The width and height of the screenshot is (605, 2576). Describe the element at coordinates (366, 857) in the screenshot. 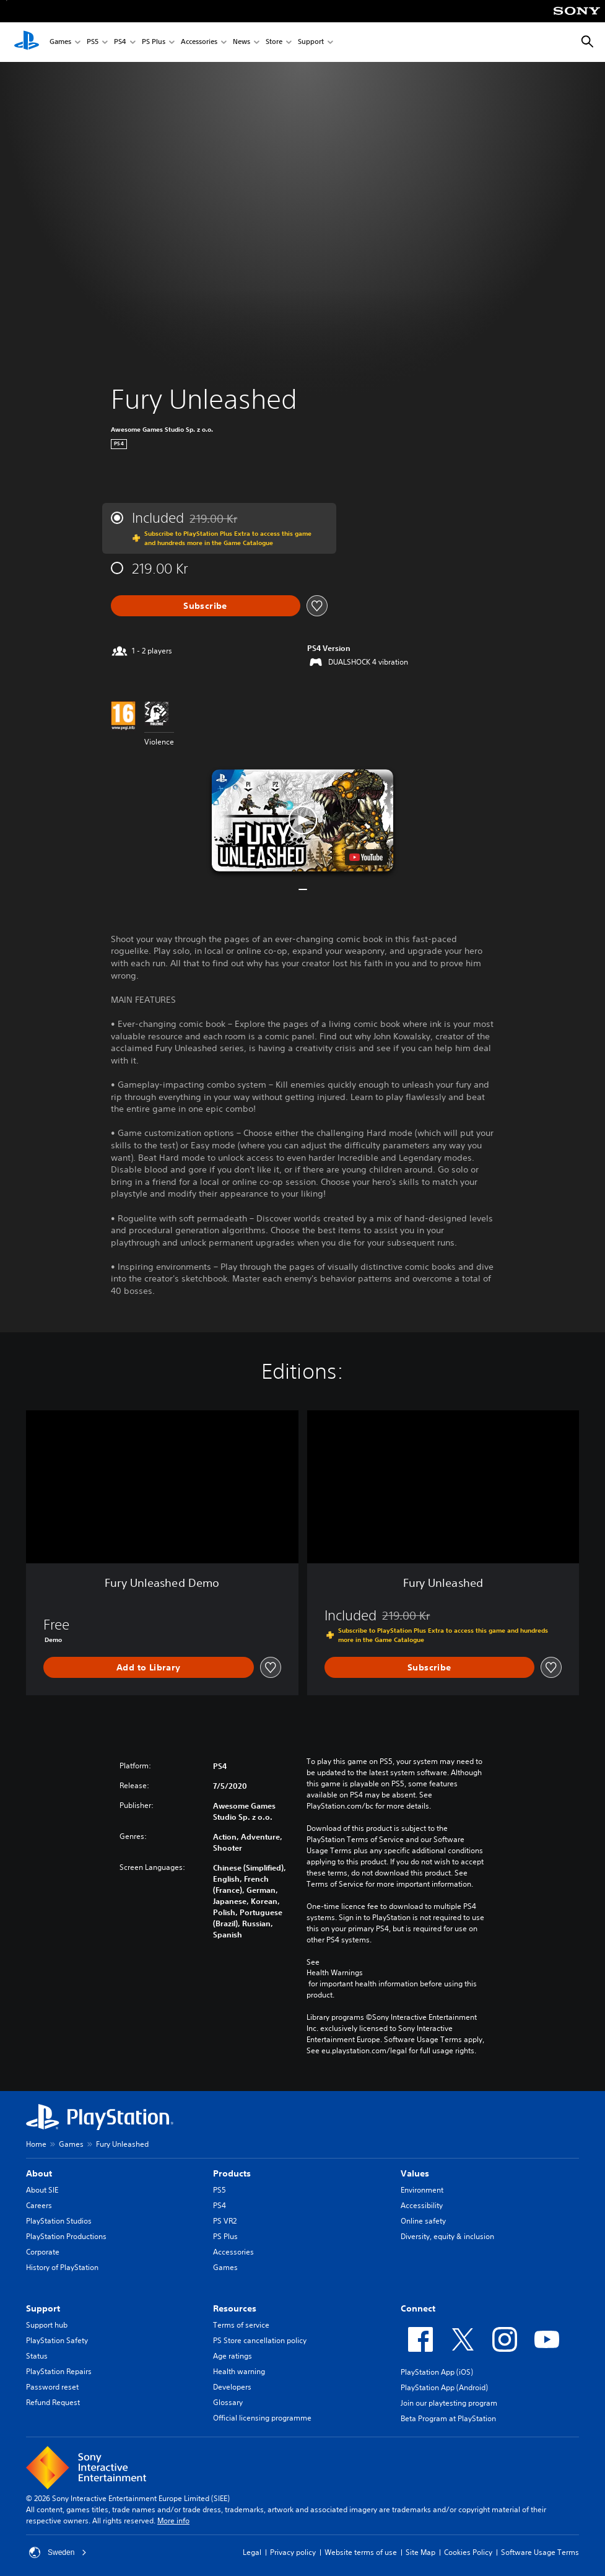

I see `[watch on YouTube test]` at that location.